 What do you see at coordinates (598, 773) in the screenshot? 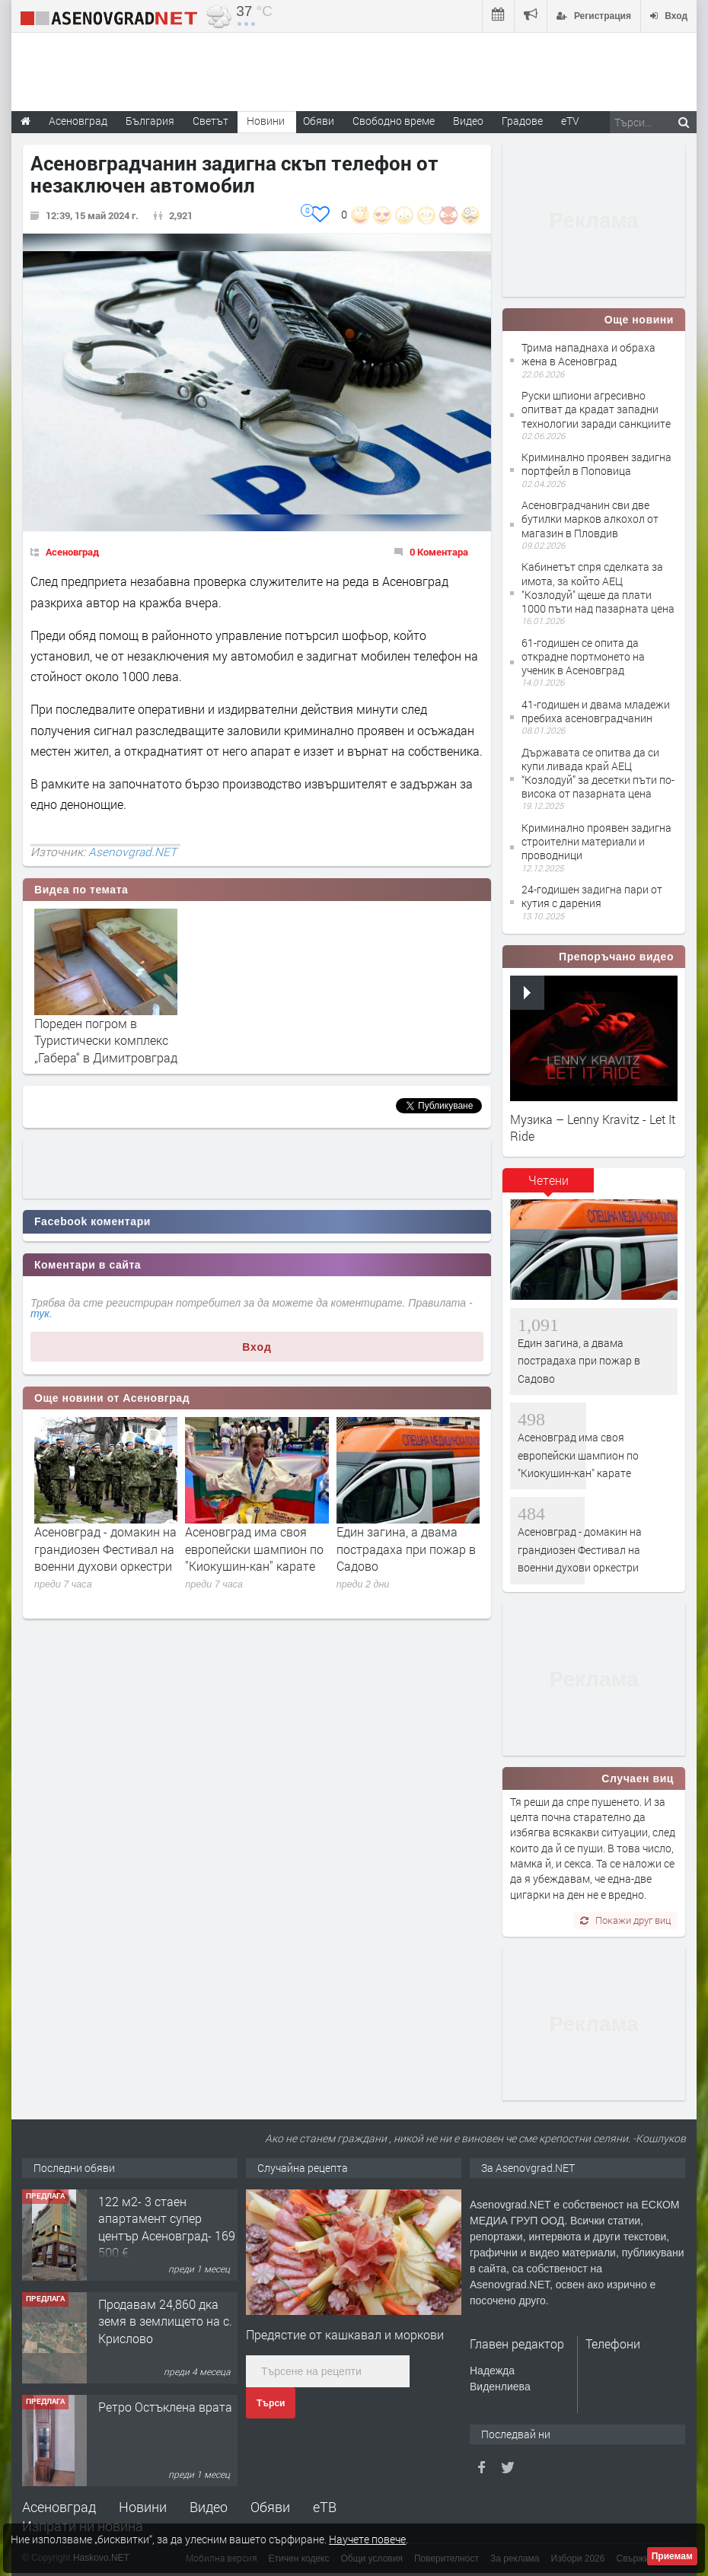
I see `Държавата се опитва да си купи ливада край АЕЦ “Козлодуй” за десетки пъти по-висока от пазарната цена` at bounding box center [598, 773].